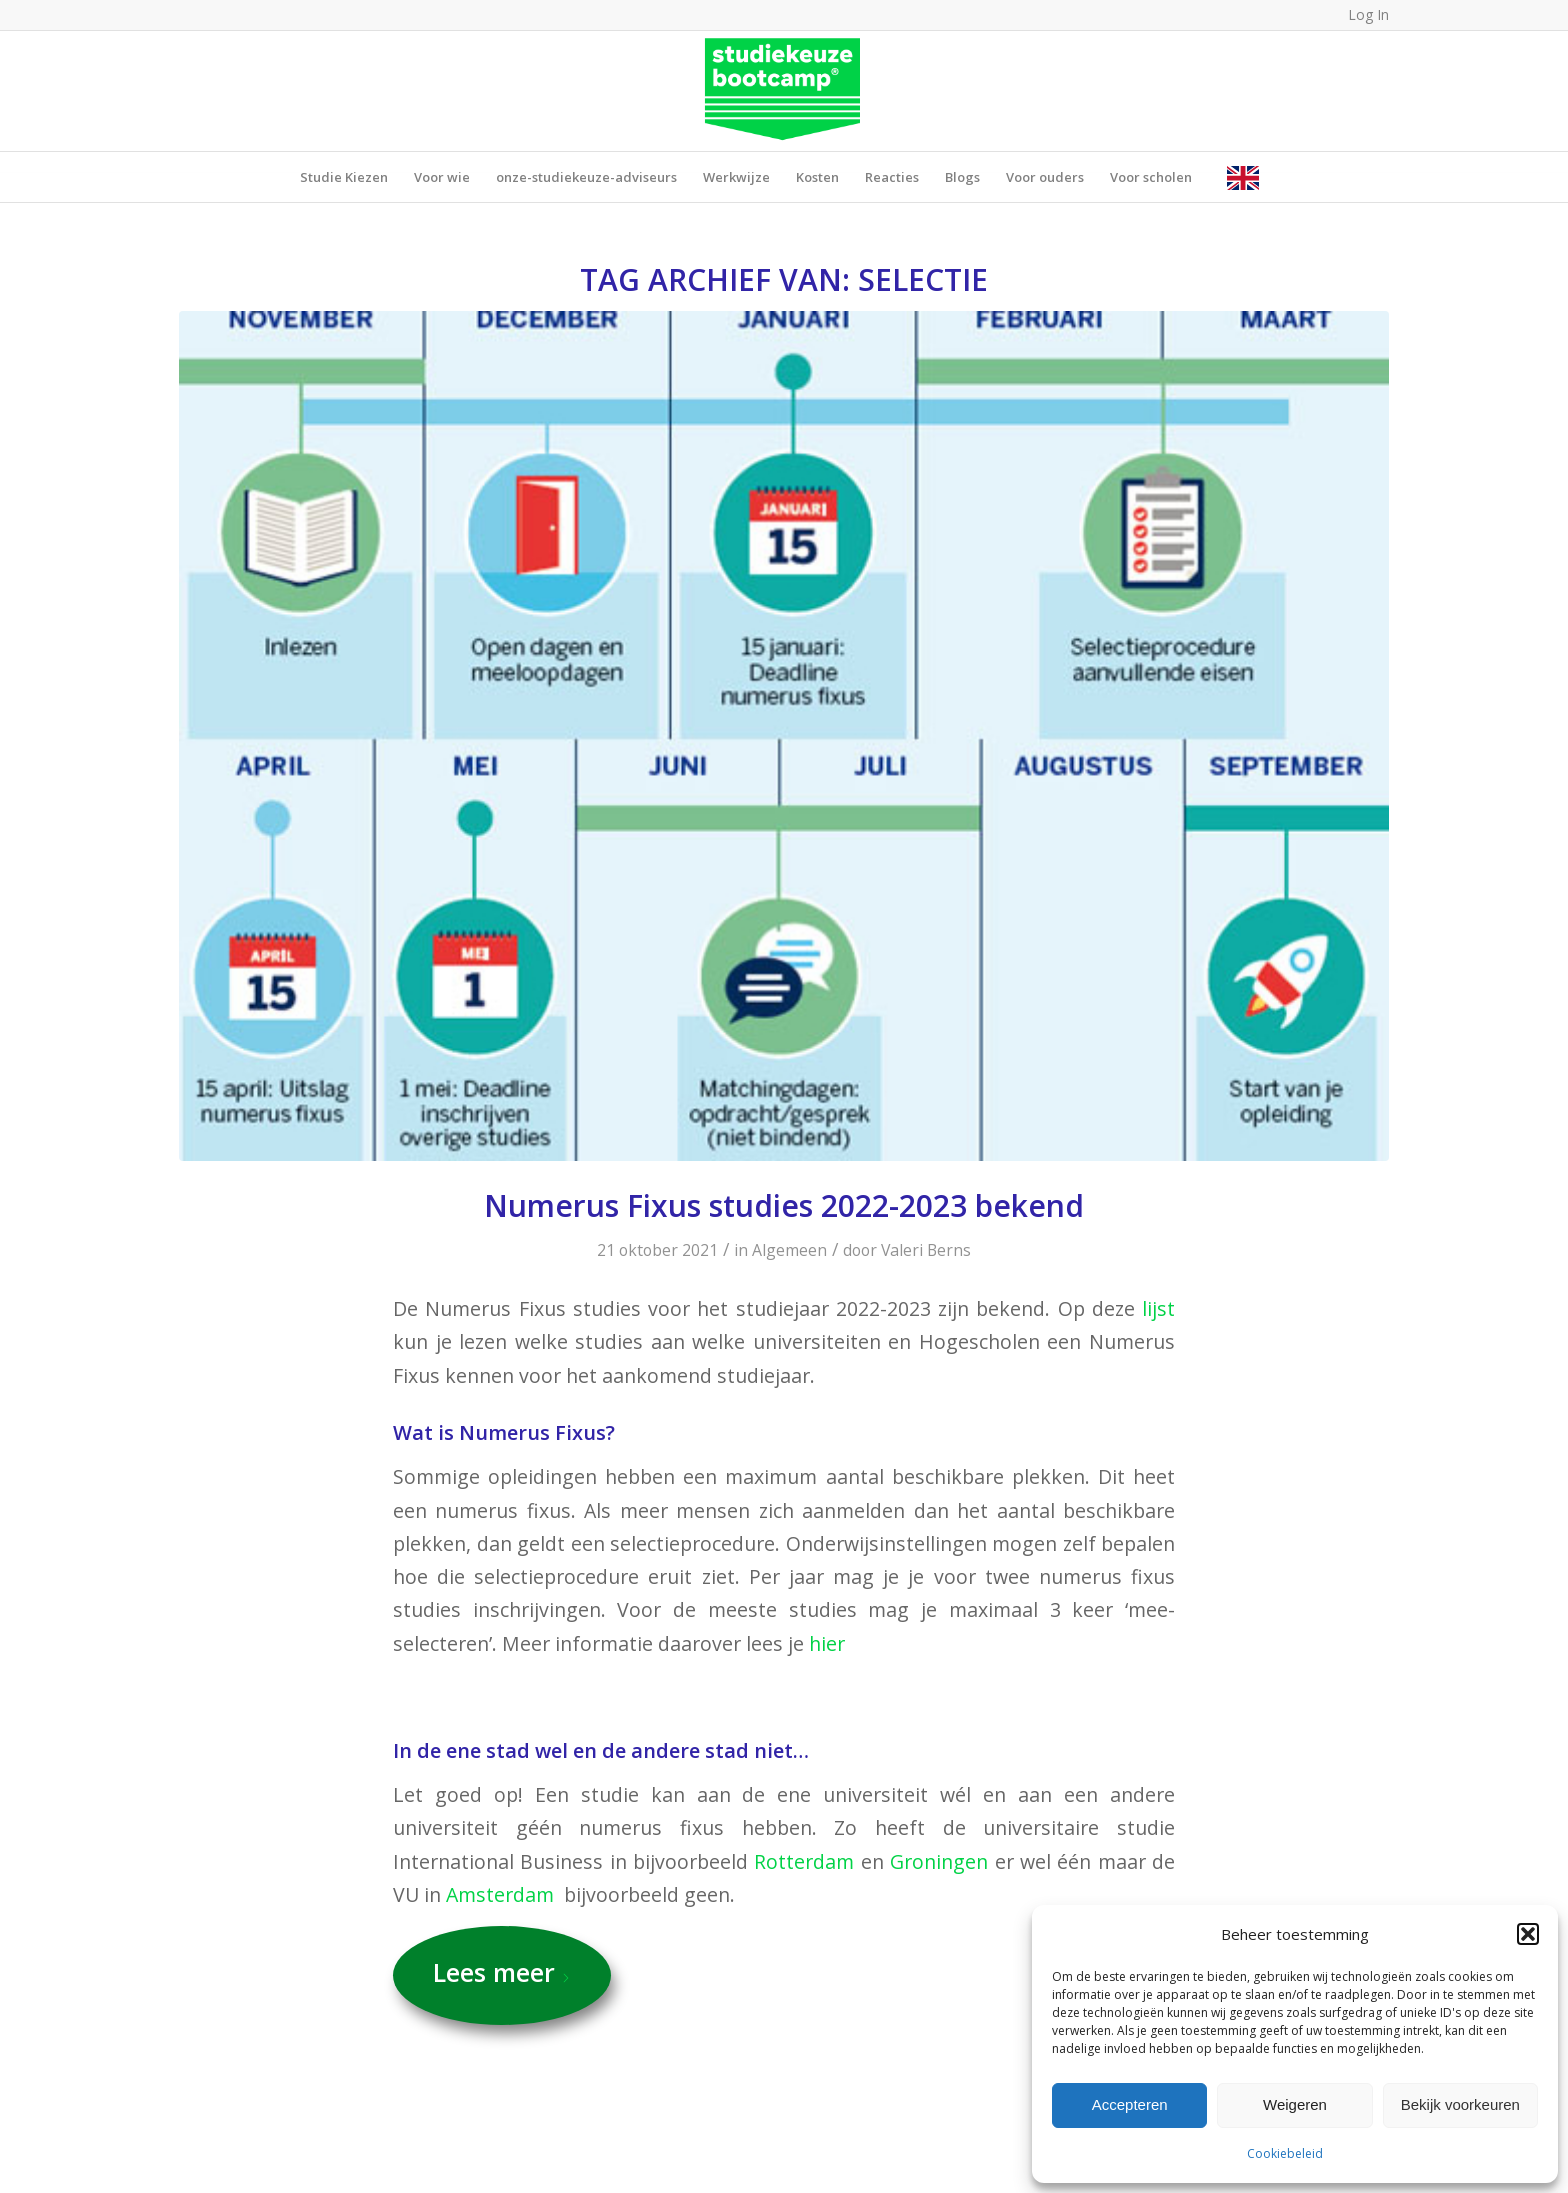 This screenshot has height=2193, width=1568. What do you see at coordinates (1158, 1308) in the screenshot?
I see `lijst` at bounding box center [1158, 1308].